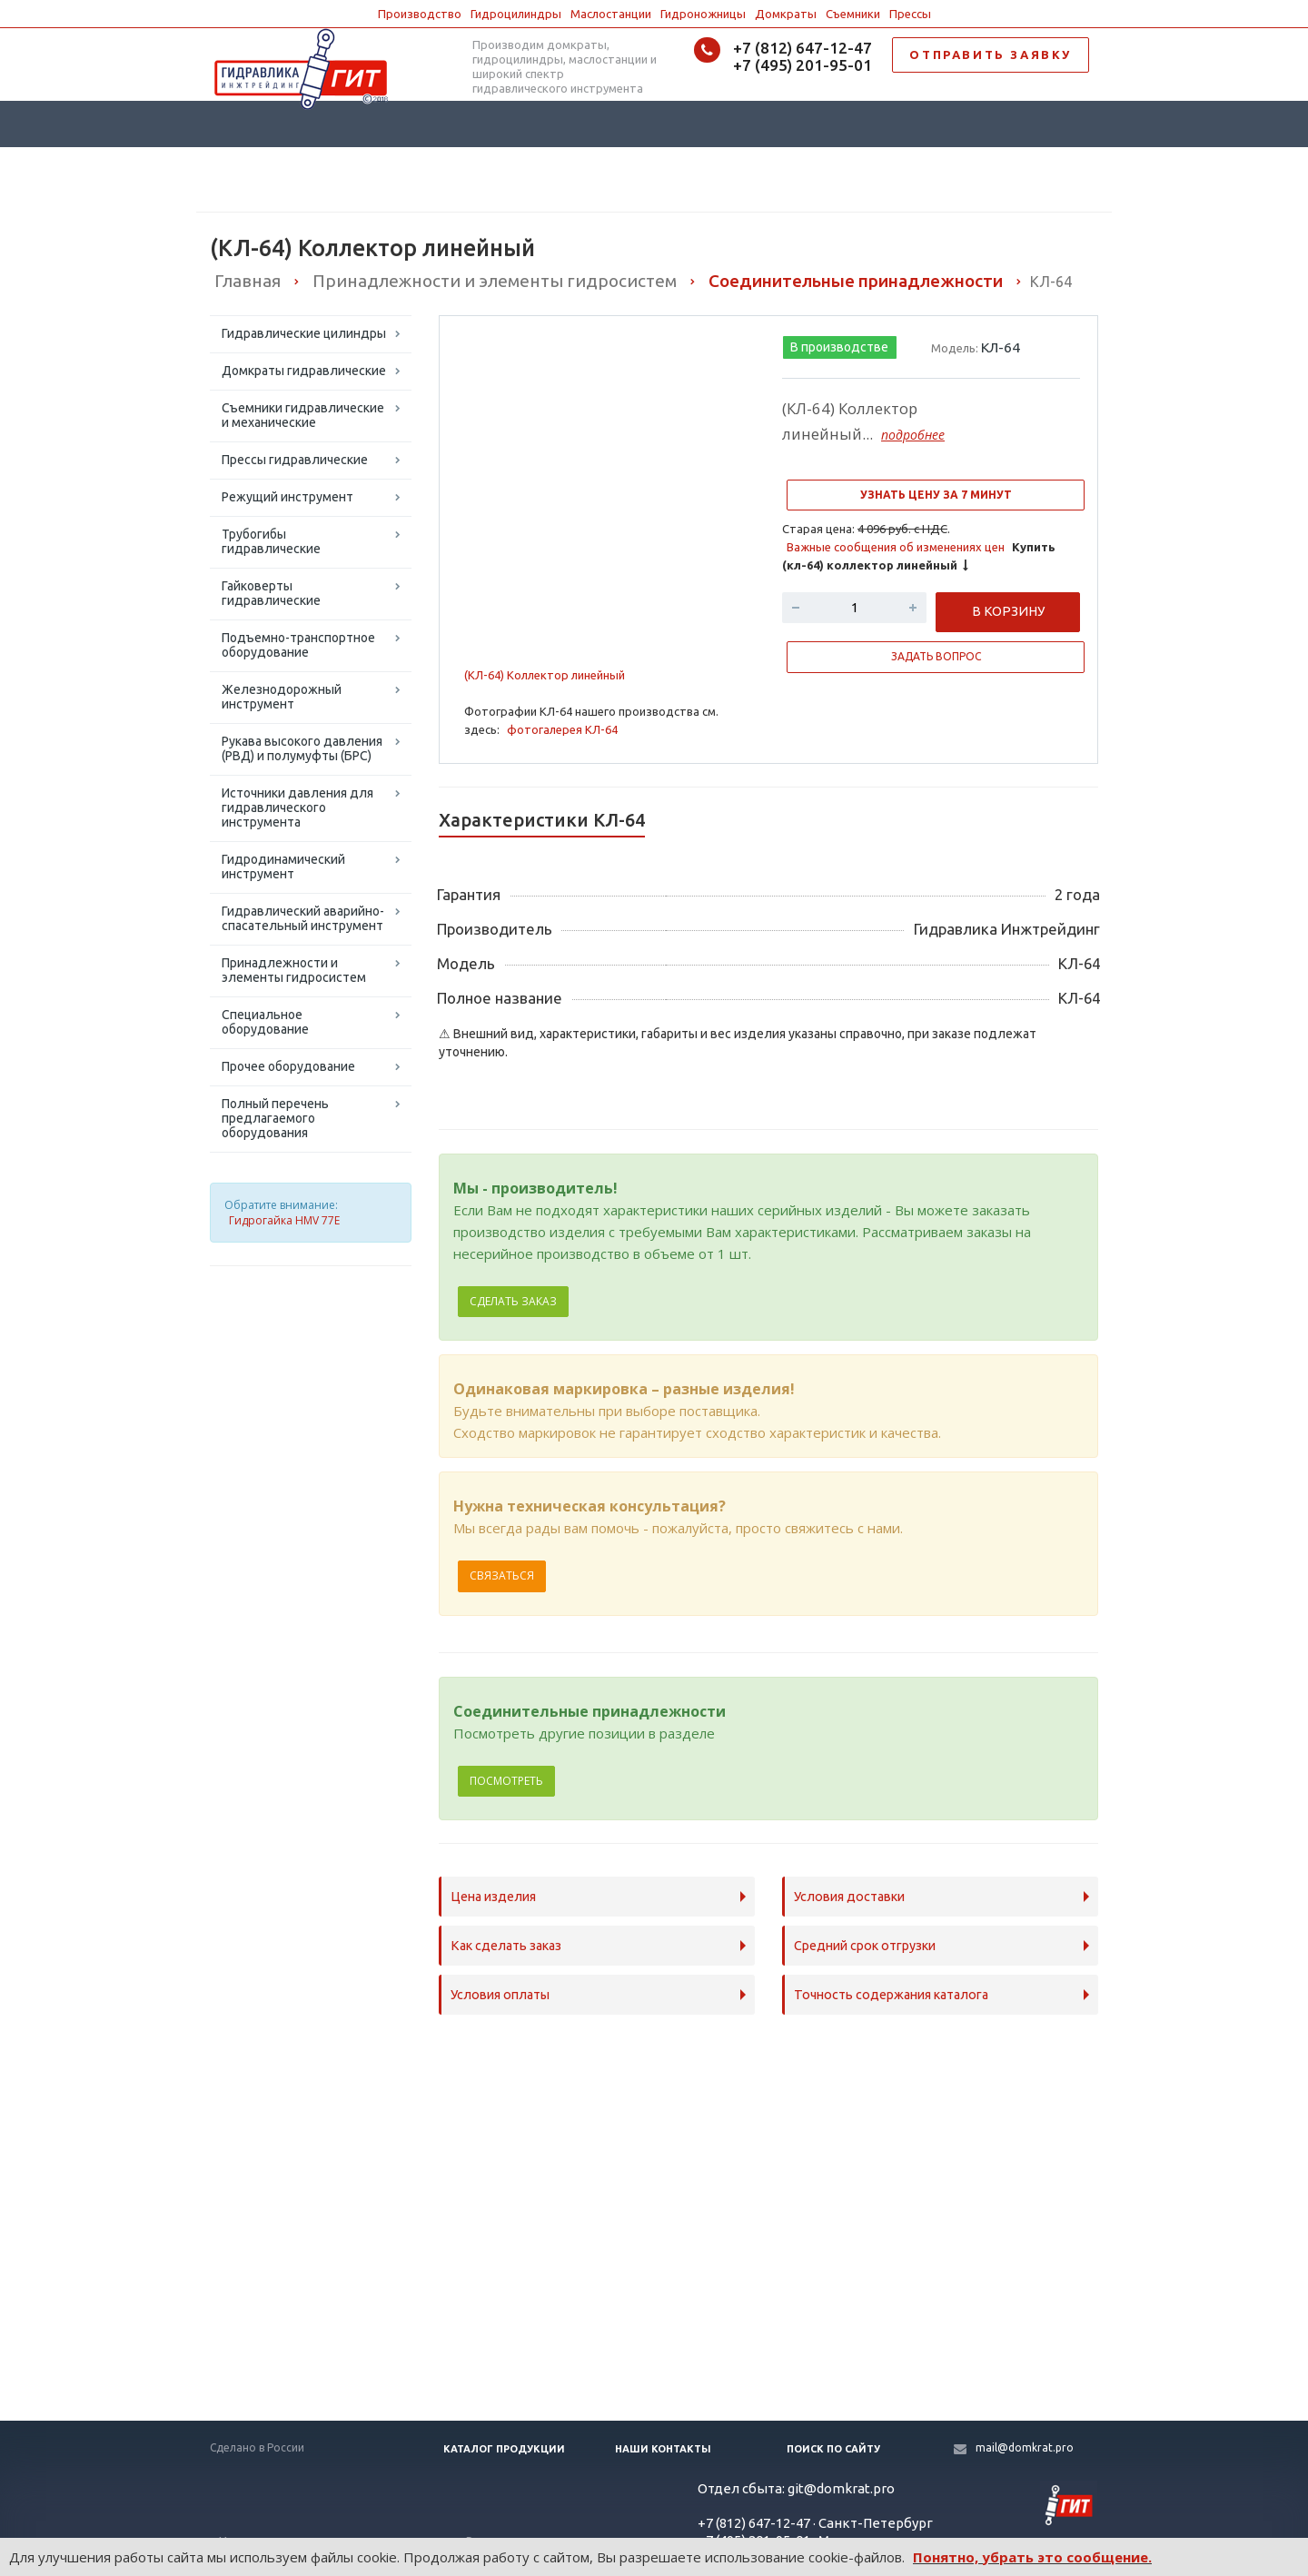 This screenshot has height=2576, width=1308. I want to click on Каталог продукции, so click(504, 2448).